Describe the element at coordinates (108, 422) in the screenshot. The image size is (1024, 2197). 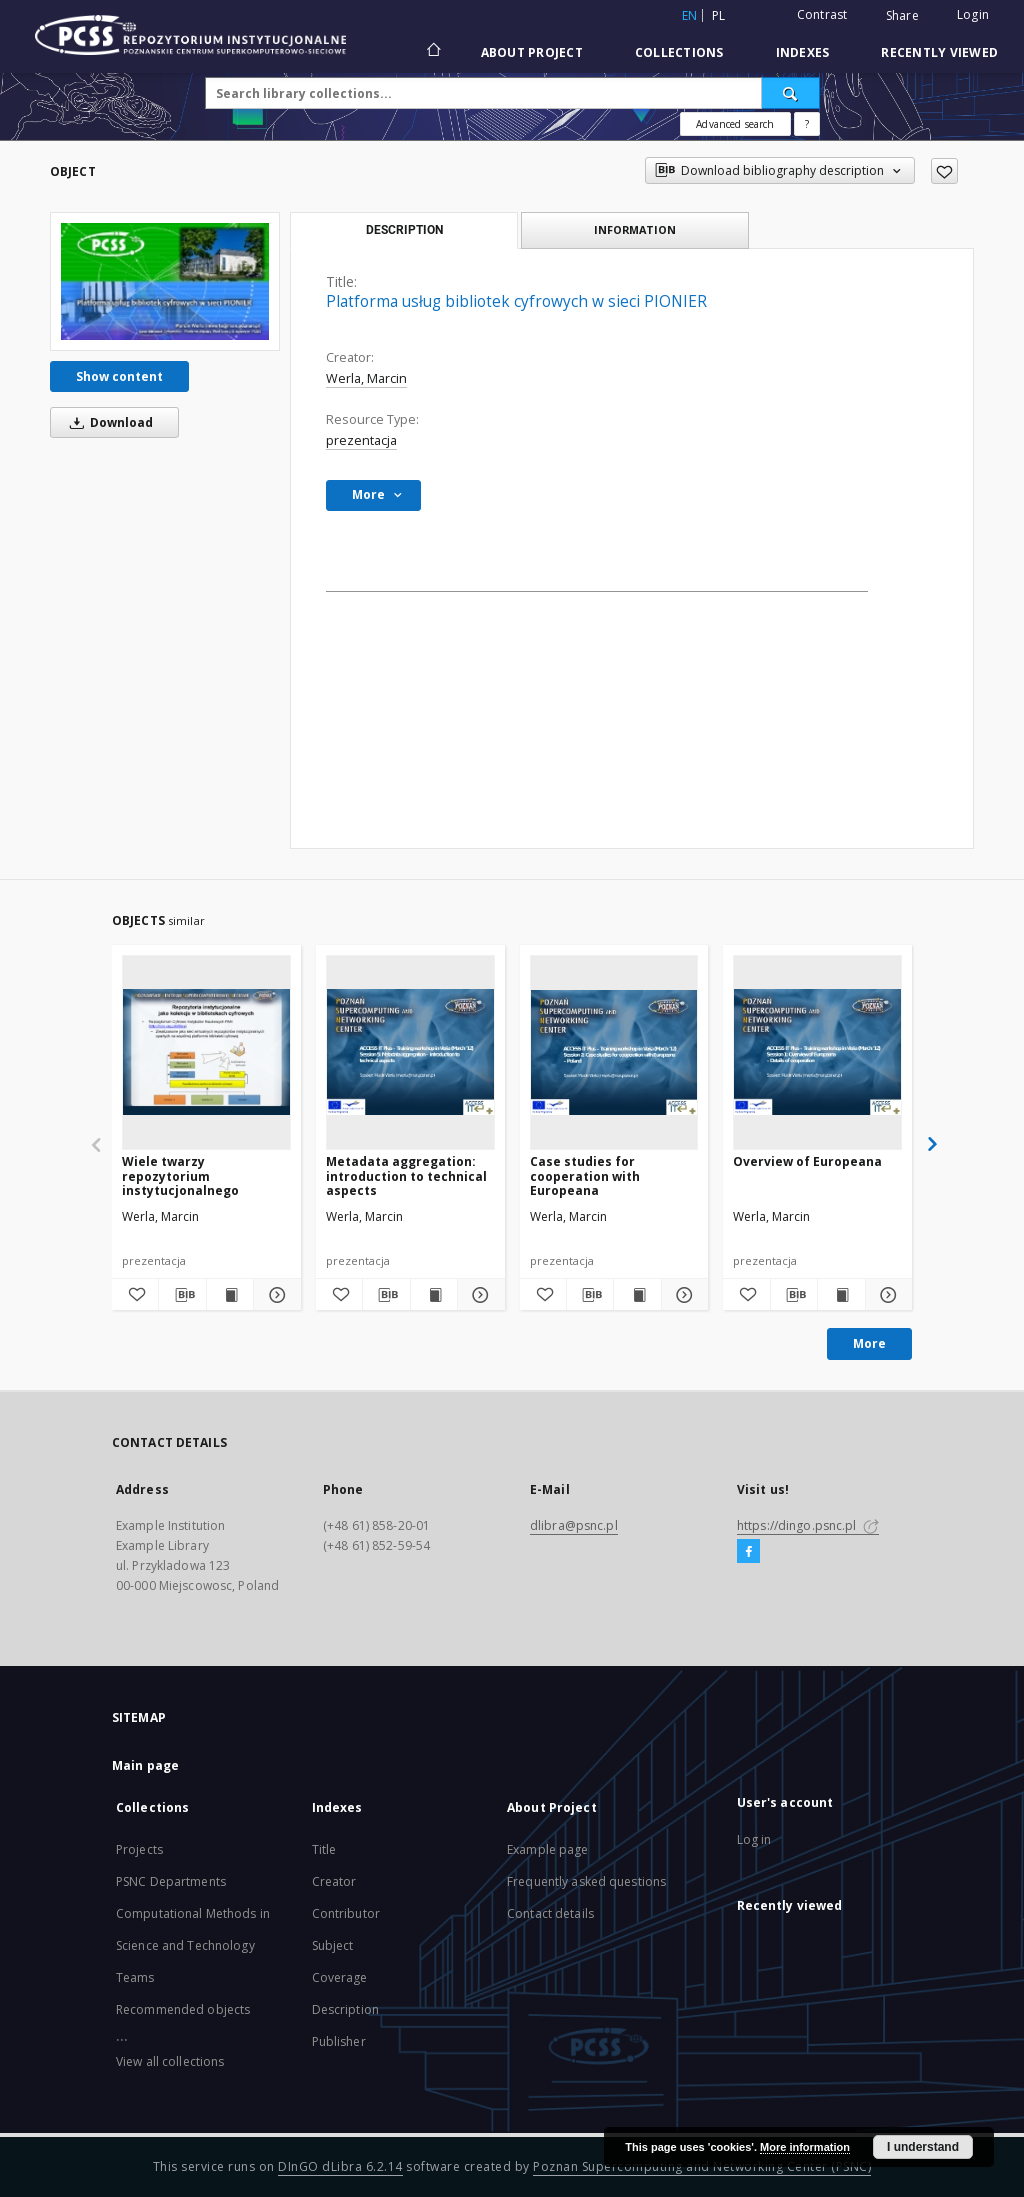
I see `Download` at that location.